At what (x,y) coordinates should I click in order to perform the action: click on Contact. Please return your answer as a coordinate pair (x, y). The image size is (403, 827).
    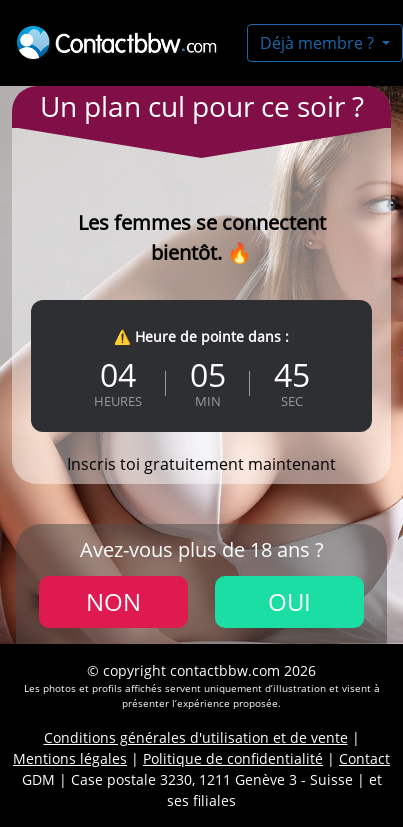
    Looking at the image, I should click on (364, 758).